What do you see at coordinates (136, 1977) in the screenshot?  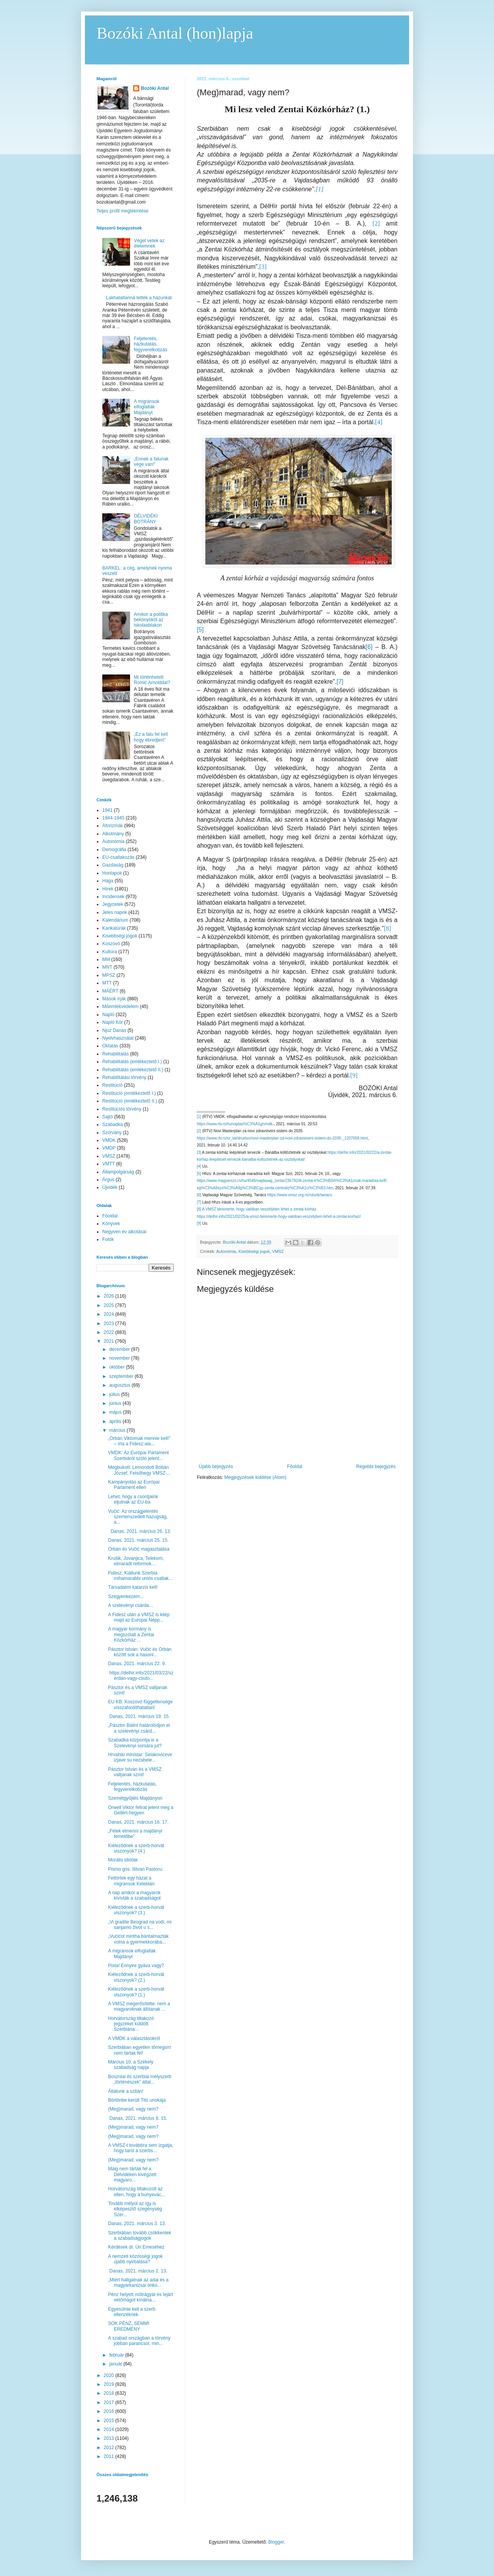 I see `Kiéleződnek a szerb-horvát viszonyok? (2.)` at bounding box center [136, 1977].